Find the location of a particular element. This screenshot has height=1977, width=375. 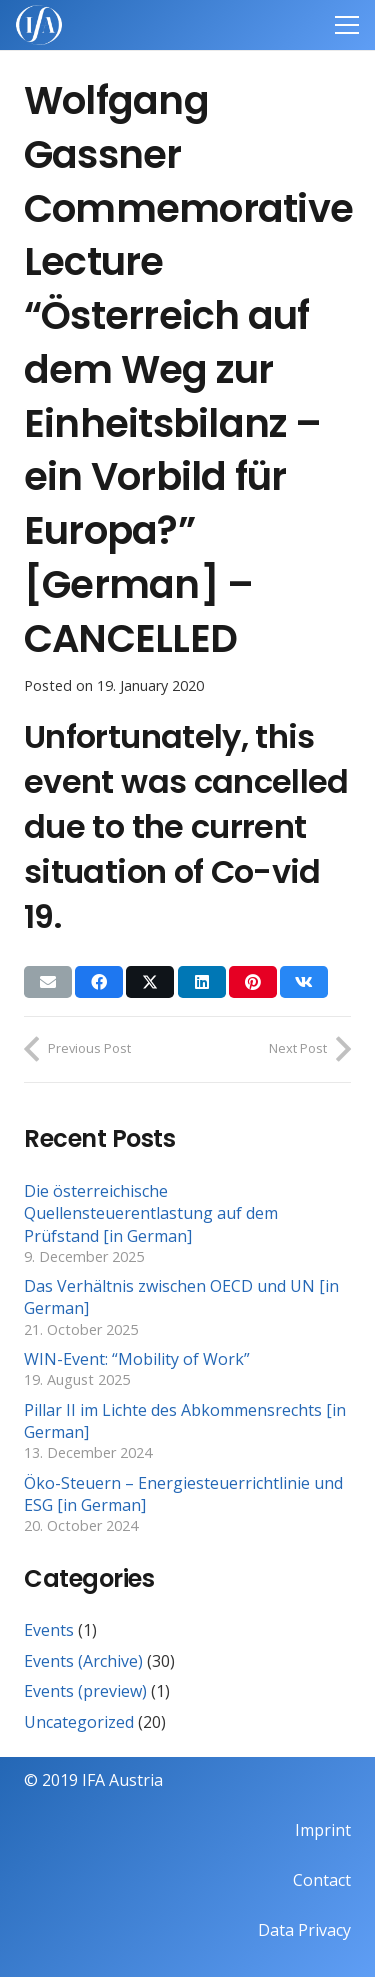

Uncategorized is located at coordinates (79, 1722).